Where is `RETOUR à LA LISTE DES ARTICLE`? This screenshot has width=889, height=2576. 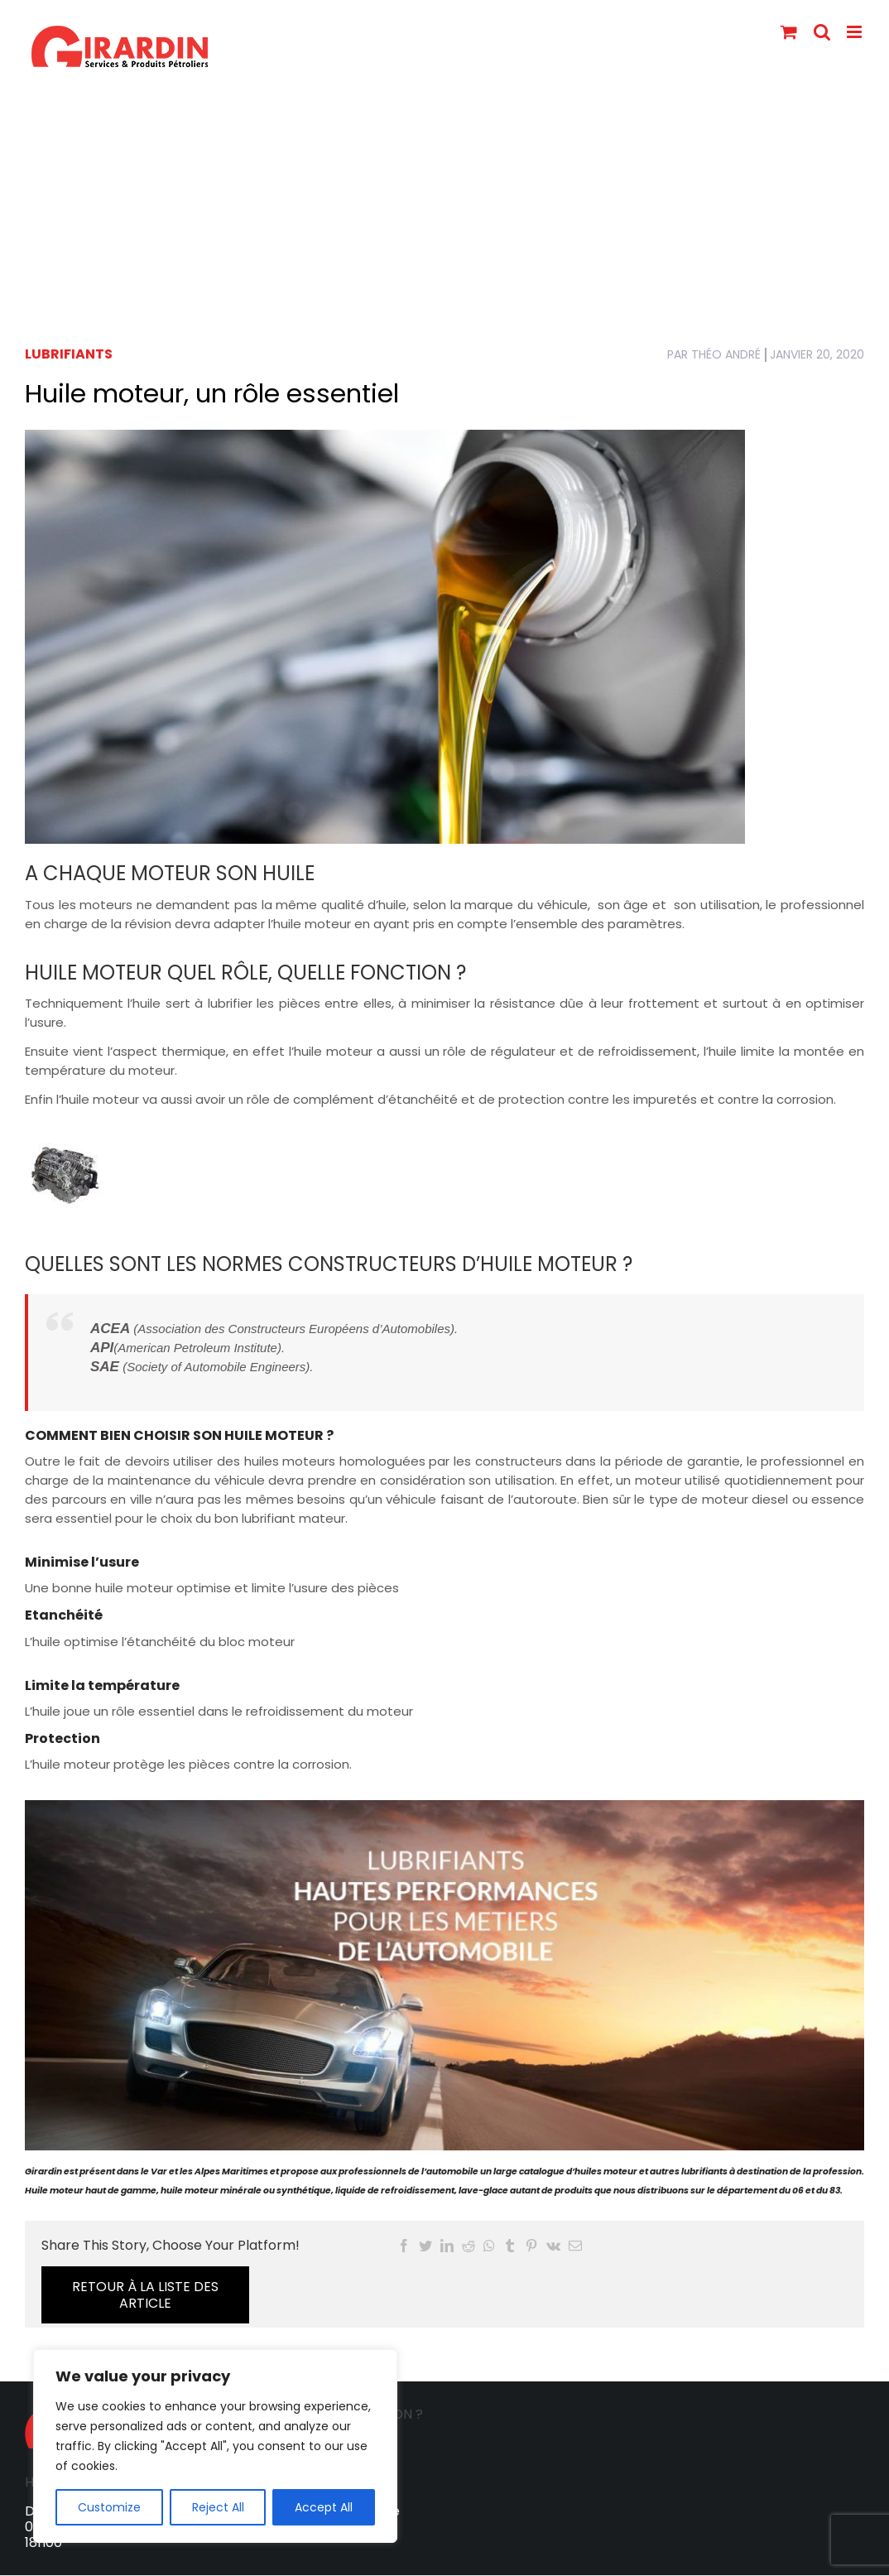 RETOUR à LA LISTE DES ARTICLE is located at coordinates (758, 2253).